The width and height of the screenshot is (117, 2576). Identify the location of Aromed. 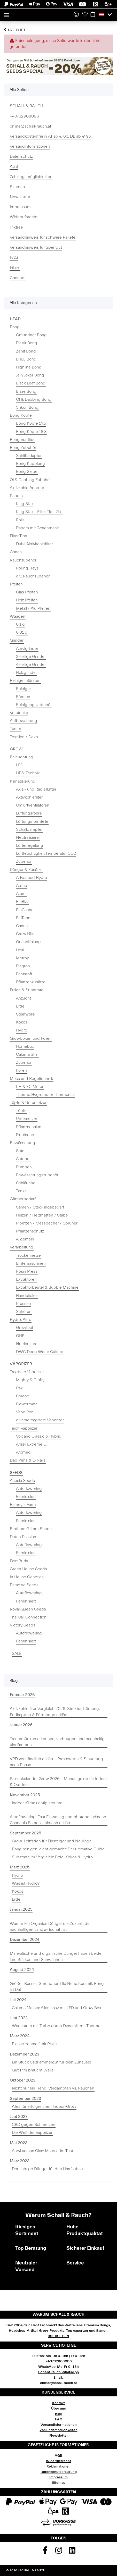
(23, 1452).